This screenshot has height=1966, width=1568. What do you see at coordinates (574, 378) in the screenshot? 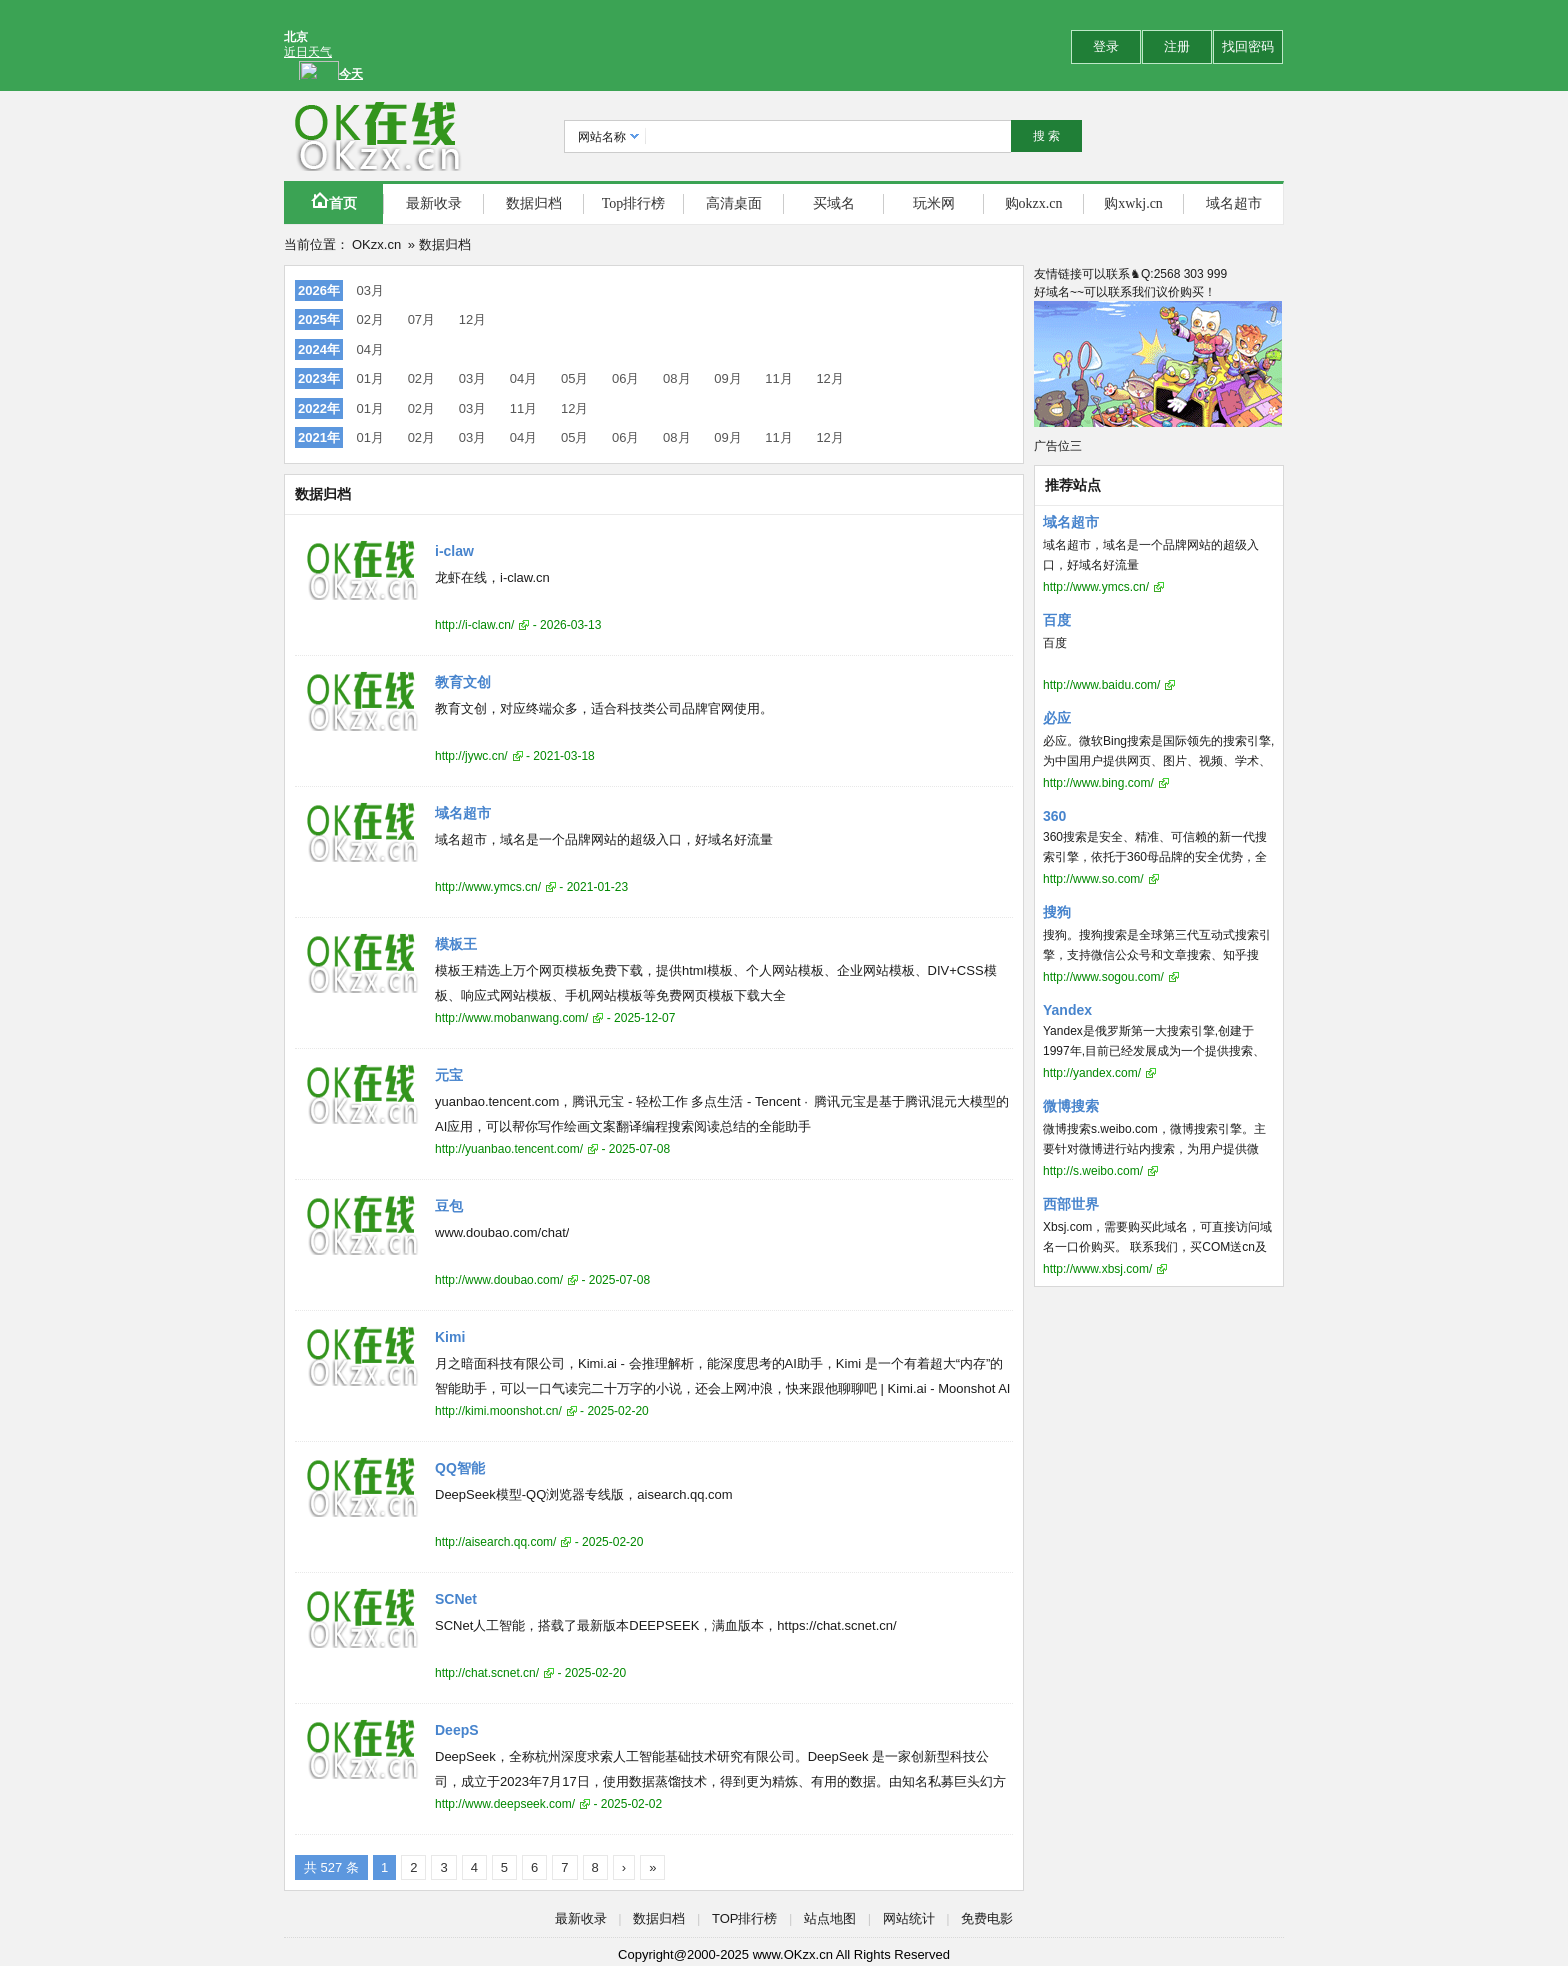
I see `05月` at bounding box center [574, 378].